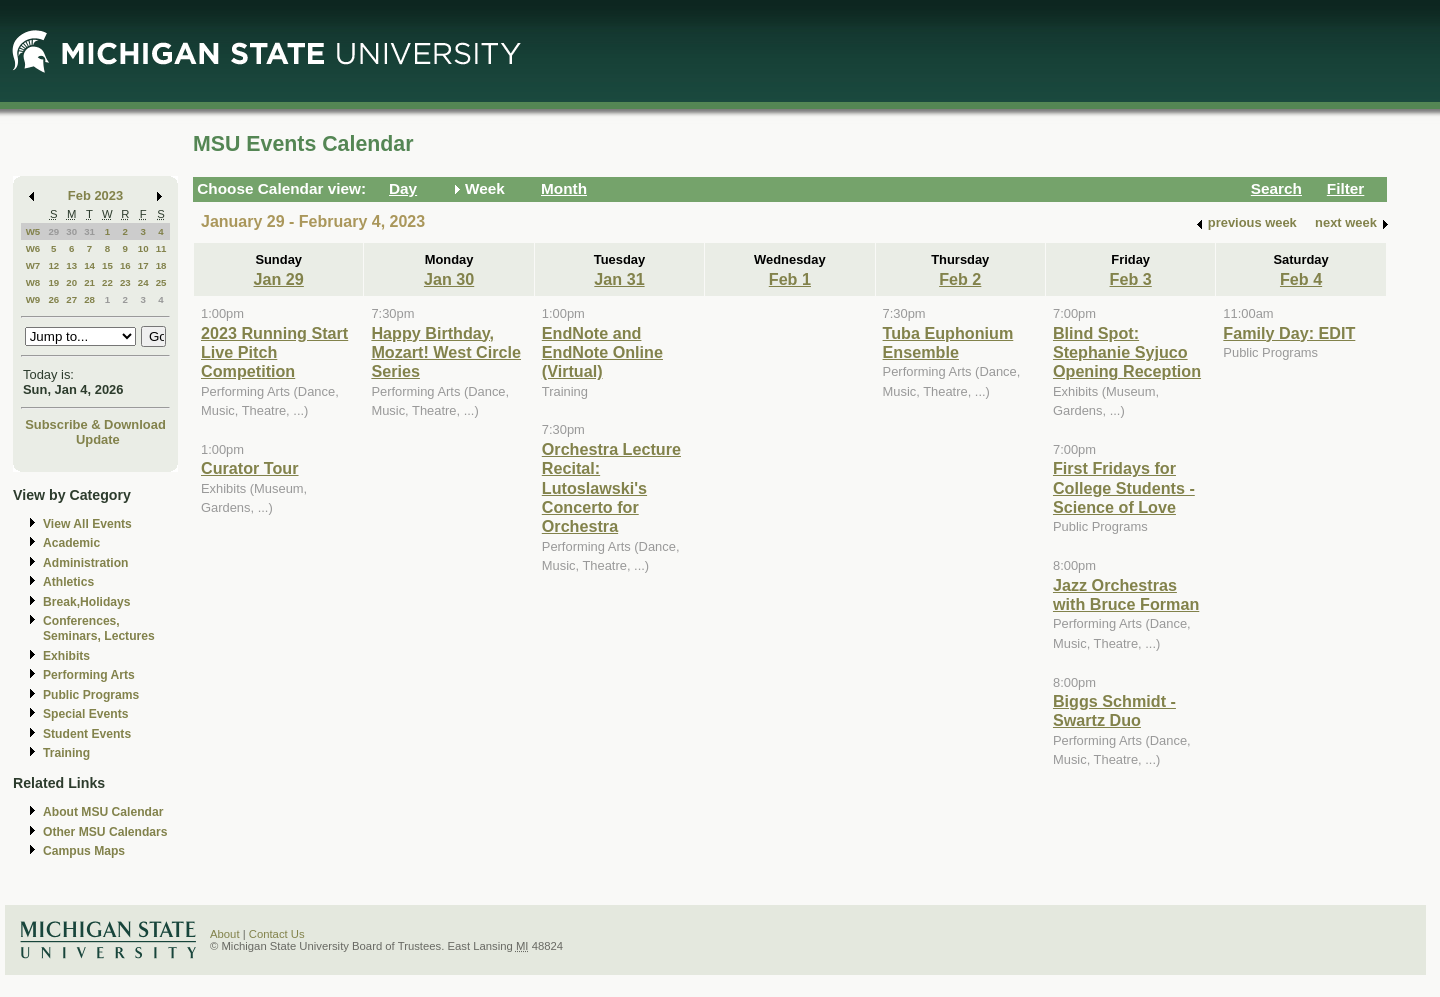 This screenshot has height=997, width=1440. What do you see at coordinates (103, 812) in the screenshot?
I see `About MSU Calendar` at bounding box center [103, 812].